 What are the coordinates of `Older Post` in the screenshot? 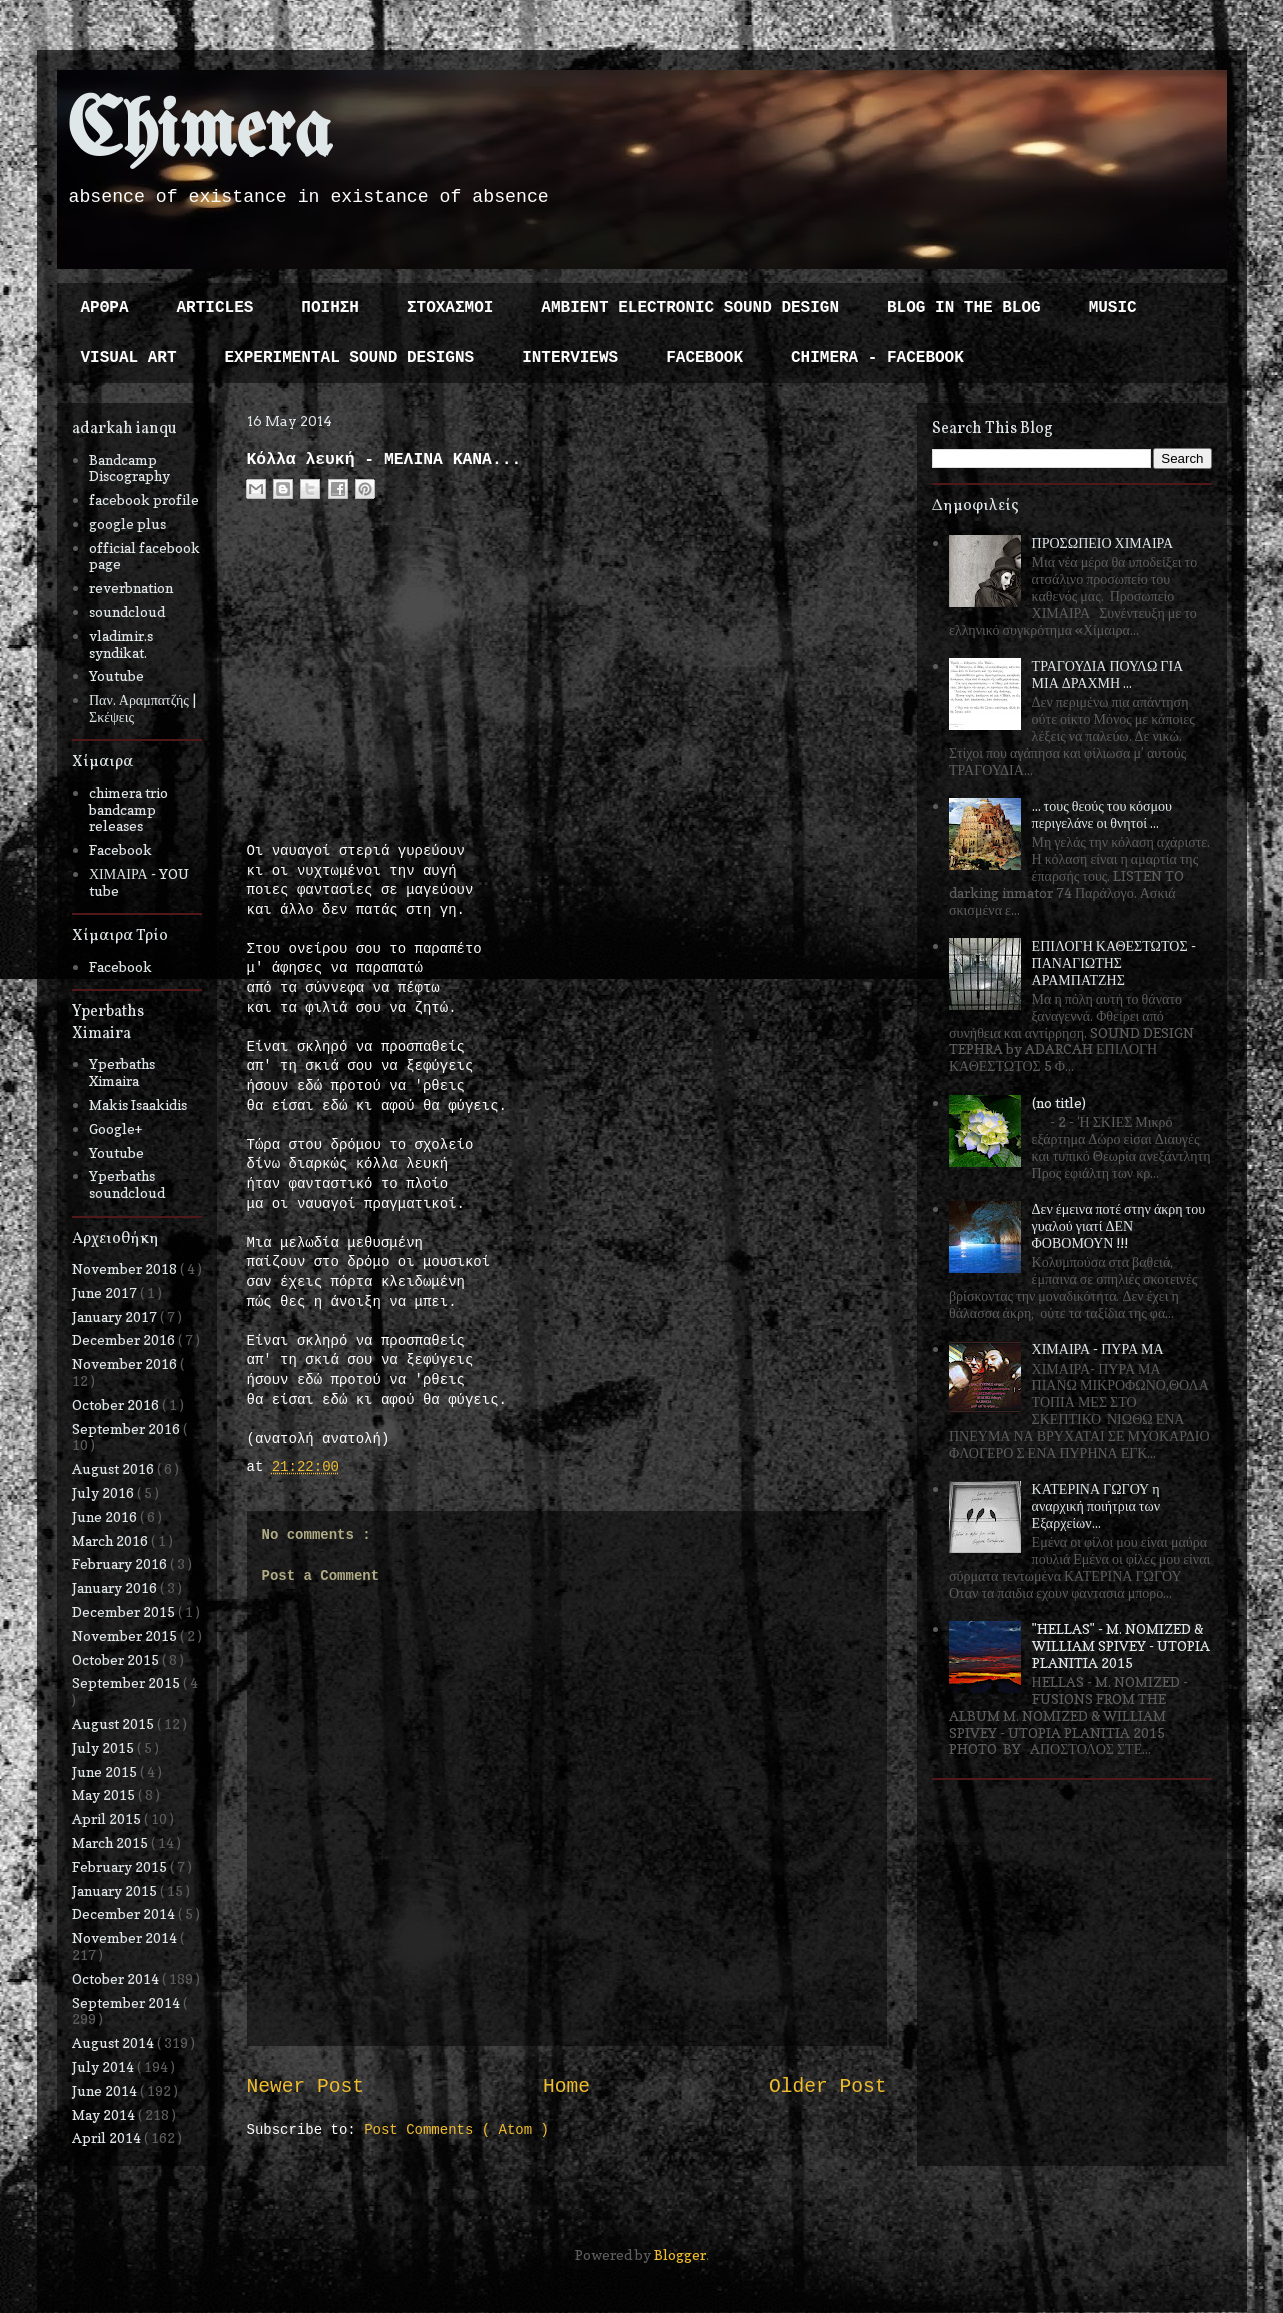 It's located at (828, 2087).